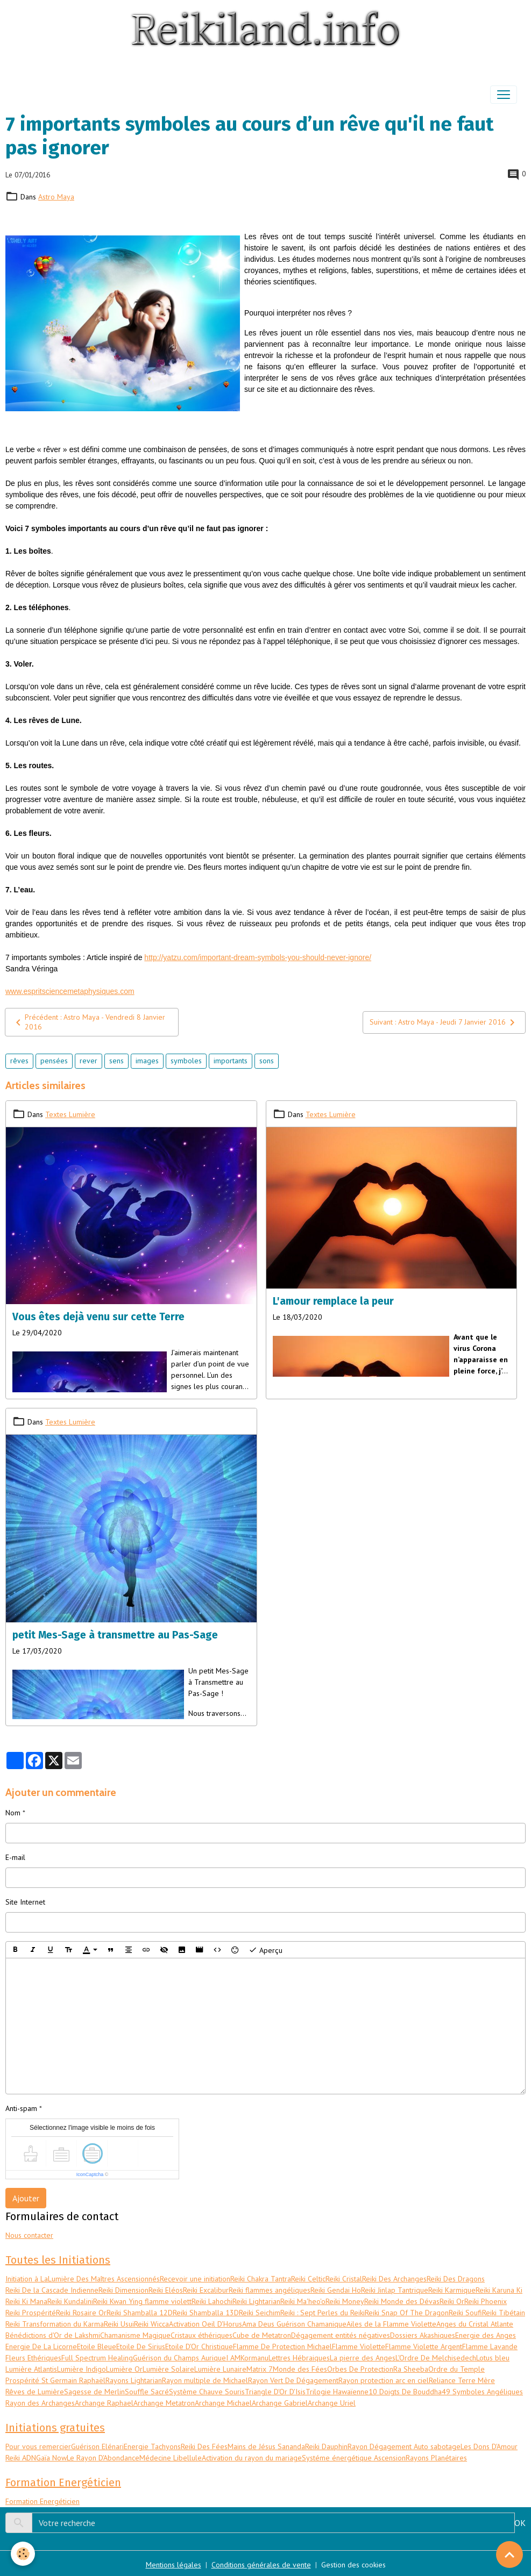  What do you see at coordinates (205, 2324) in the screenshot?
I see `Activation Oeil D'Horus` at bounding box center [205, 2324].